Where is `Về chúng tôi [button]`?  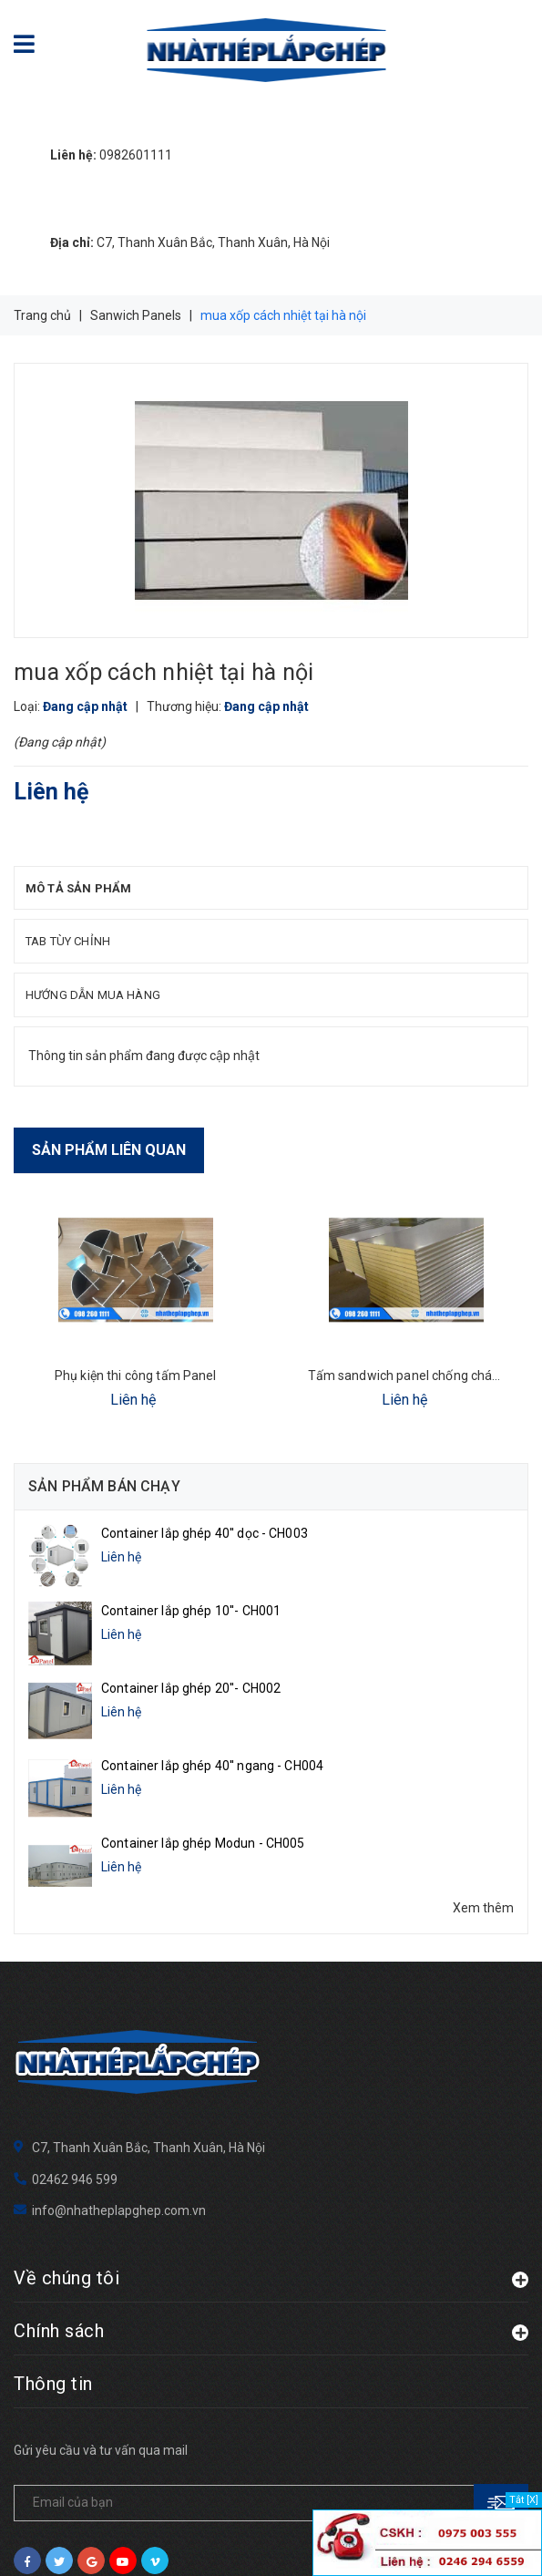 Về chúng tôi [button] is located at coordinates (271, 2150).